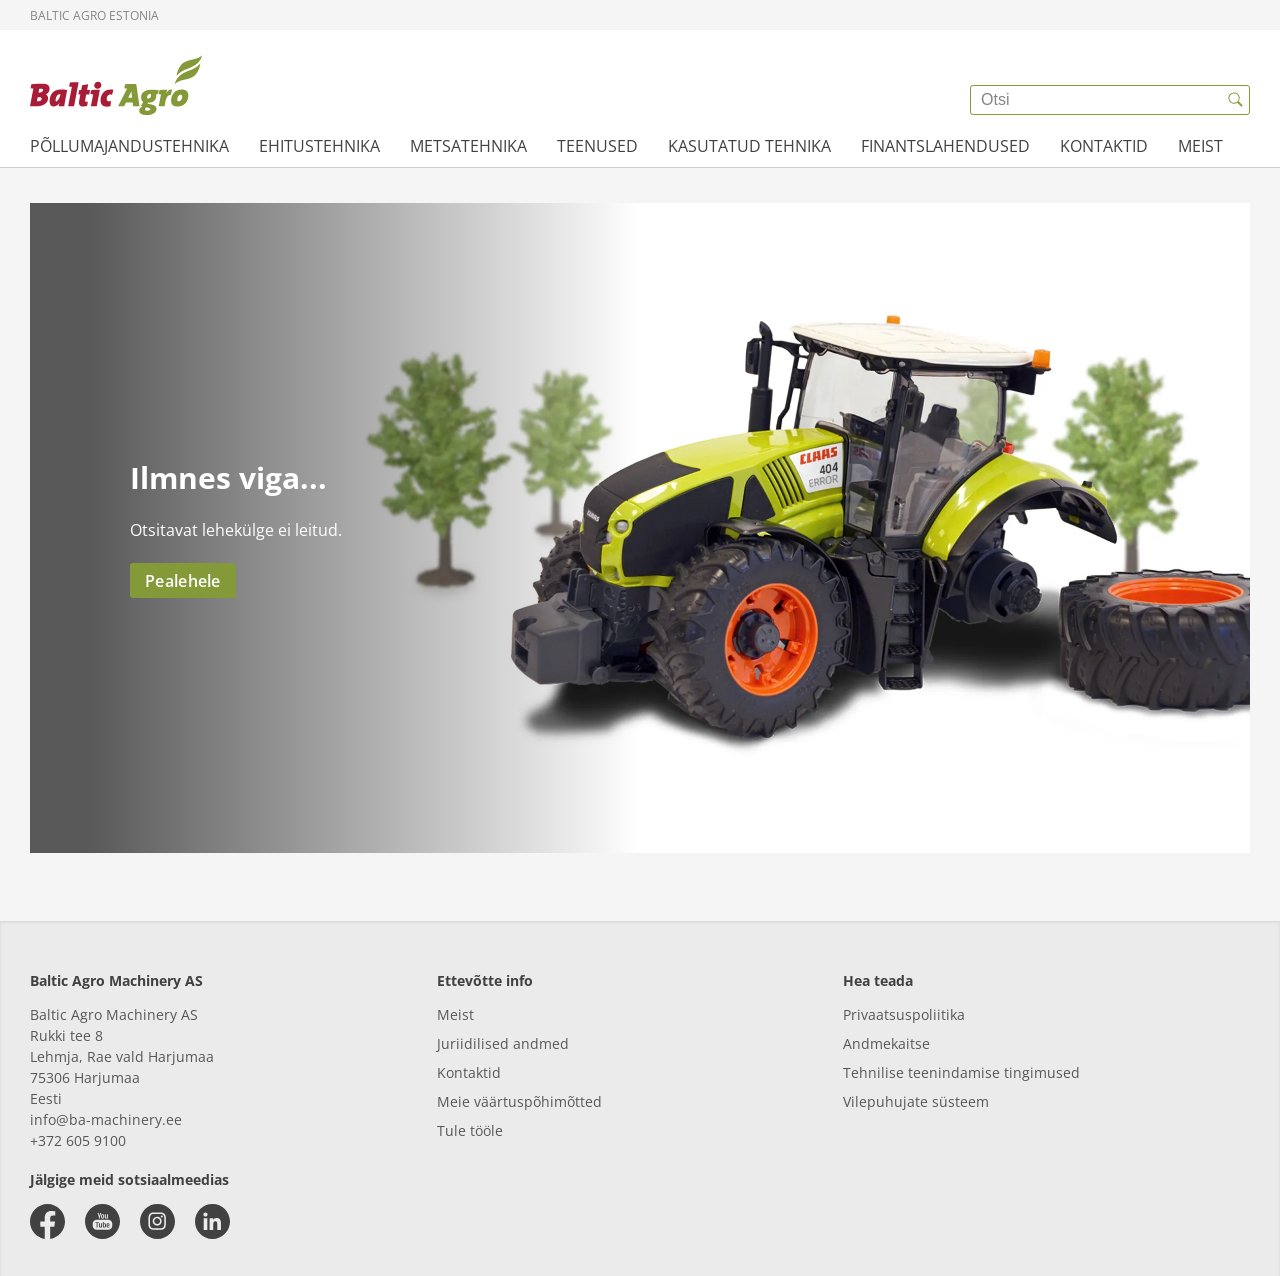 The width and height of the screenshot is (1280, 1276). Describe the element at coordinates (212, 1221) in the screenshot. I see `[linkedin]` at that location.